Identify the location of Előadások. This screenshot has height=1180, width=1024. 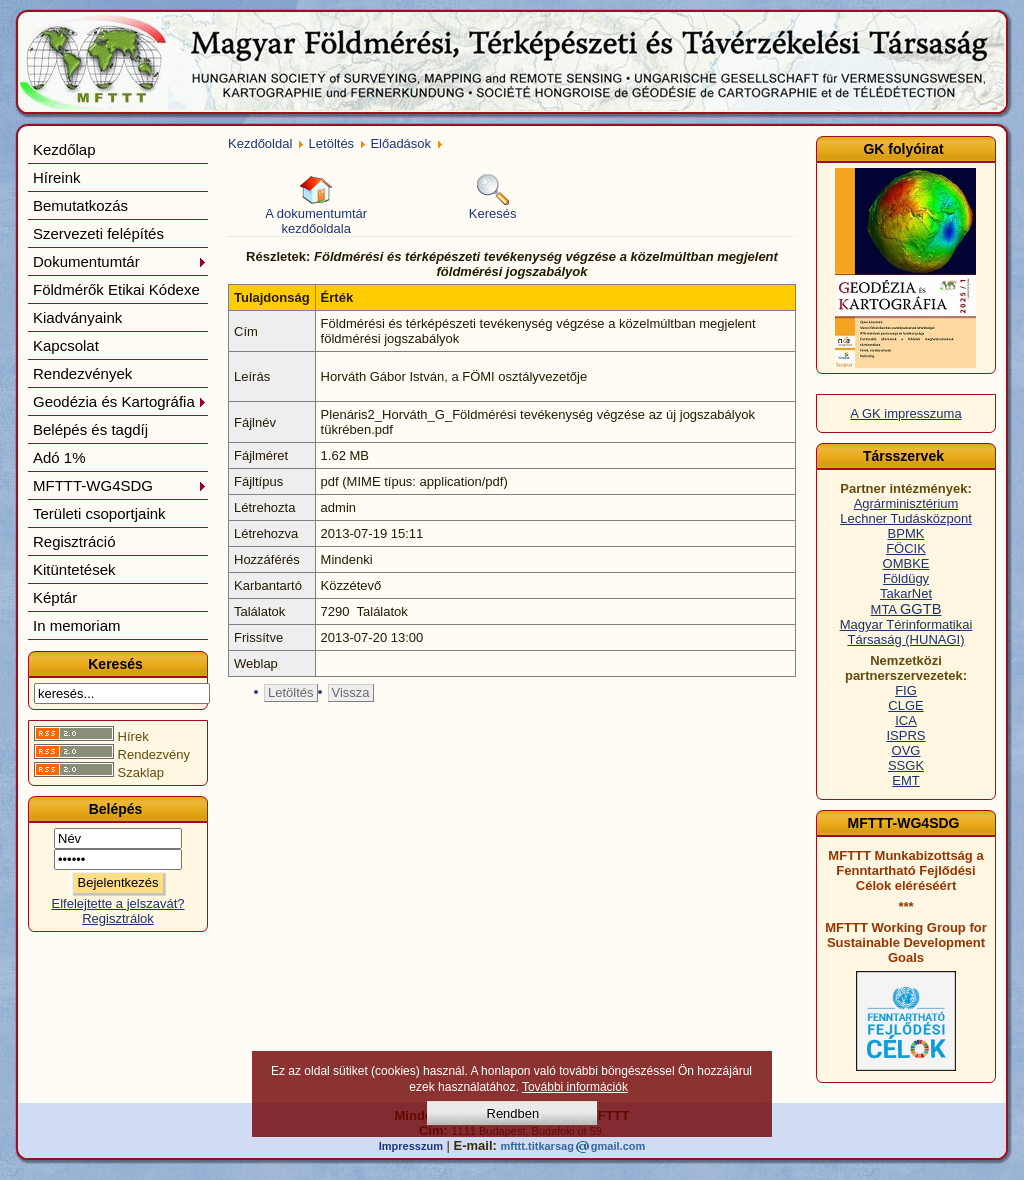
(400, 143).